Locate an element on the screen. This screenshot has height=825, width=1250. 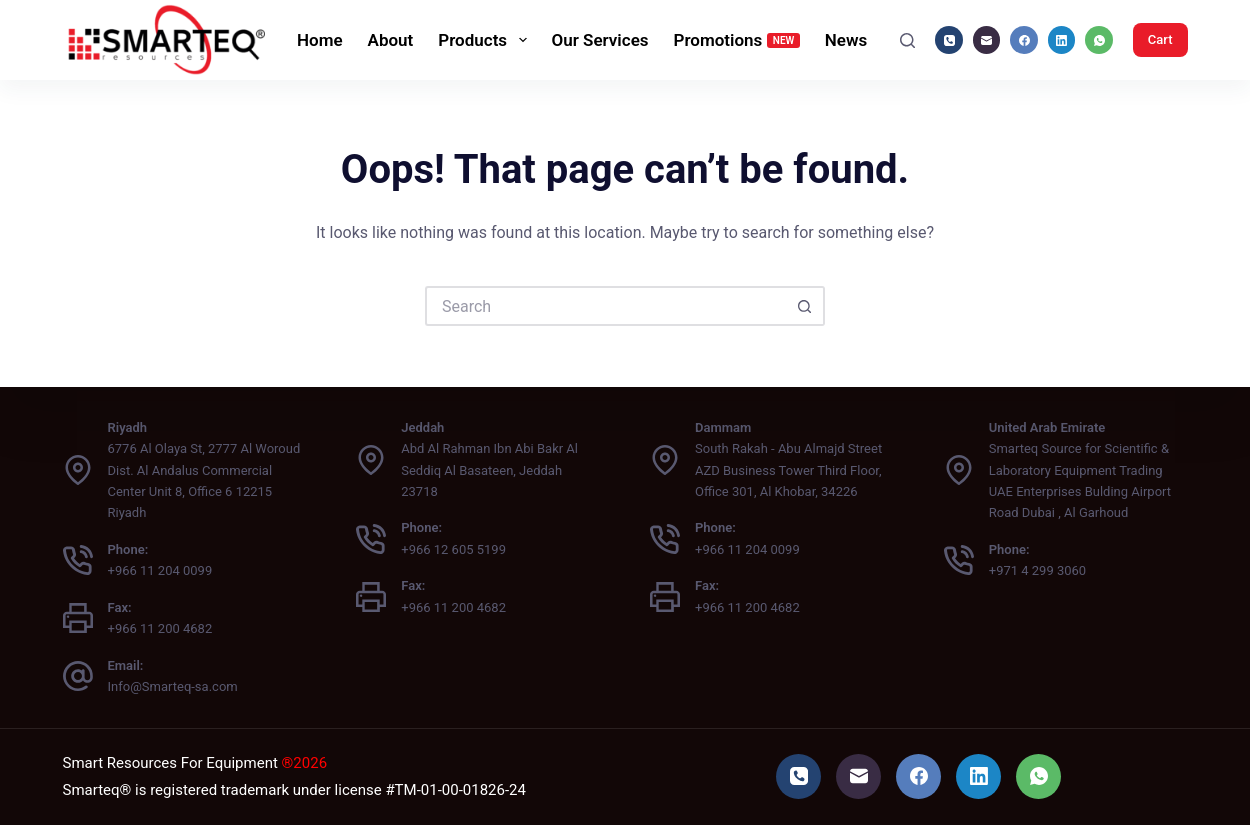
[Phone] is located at coordinates (949, 40).